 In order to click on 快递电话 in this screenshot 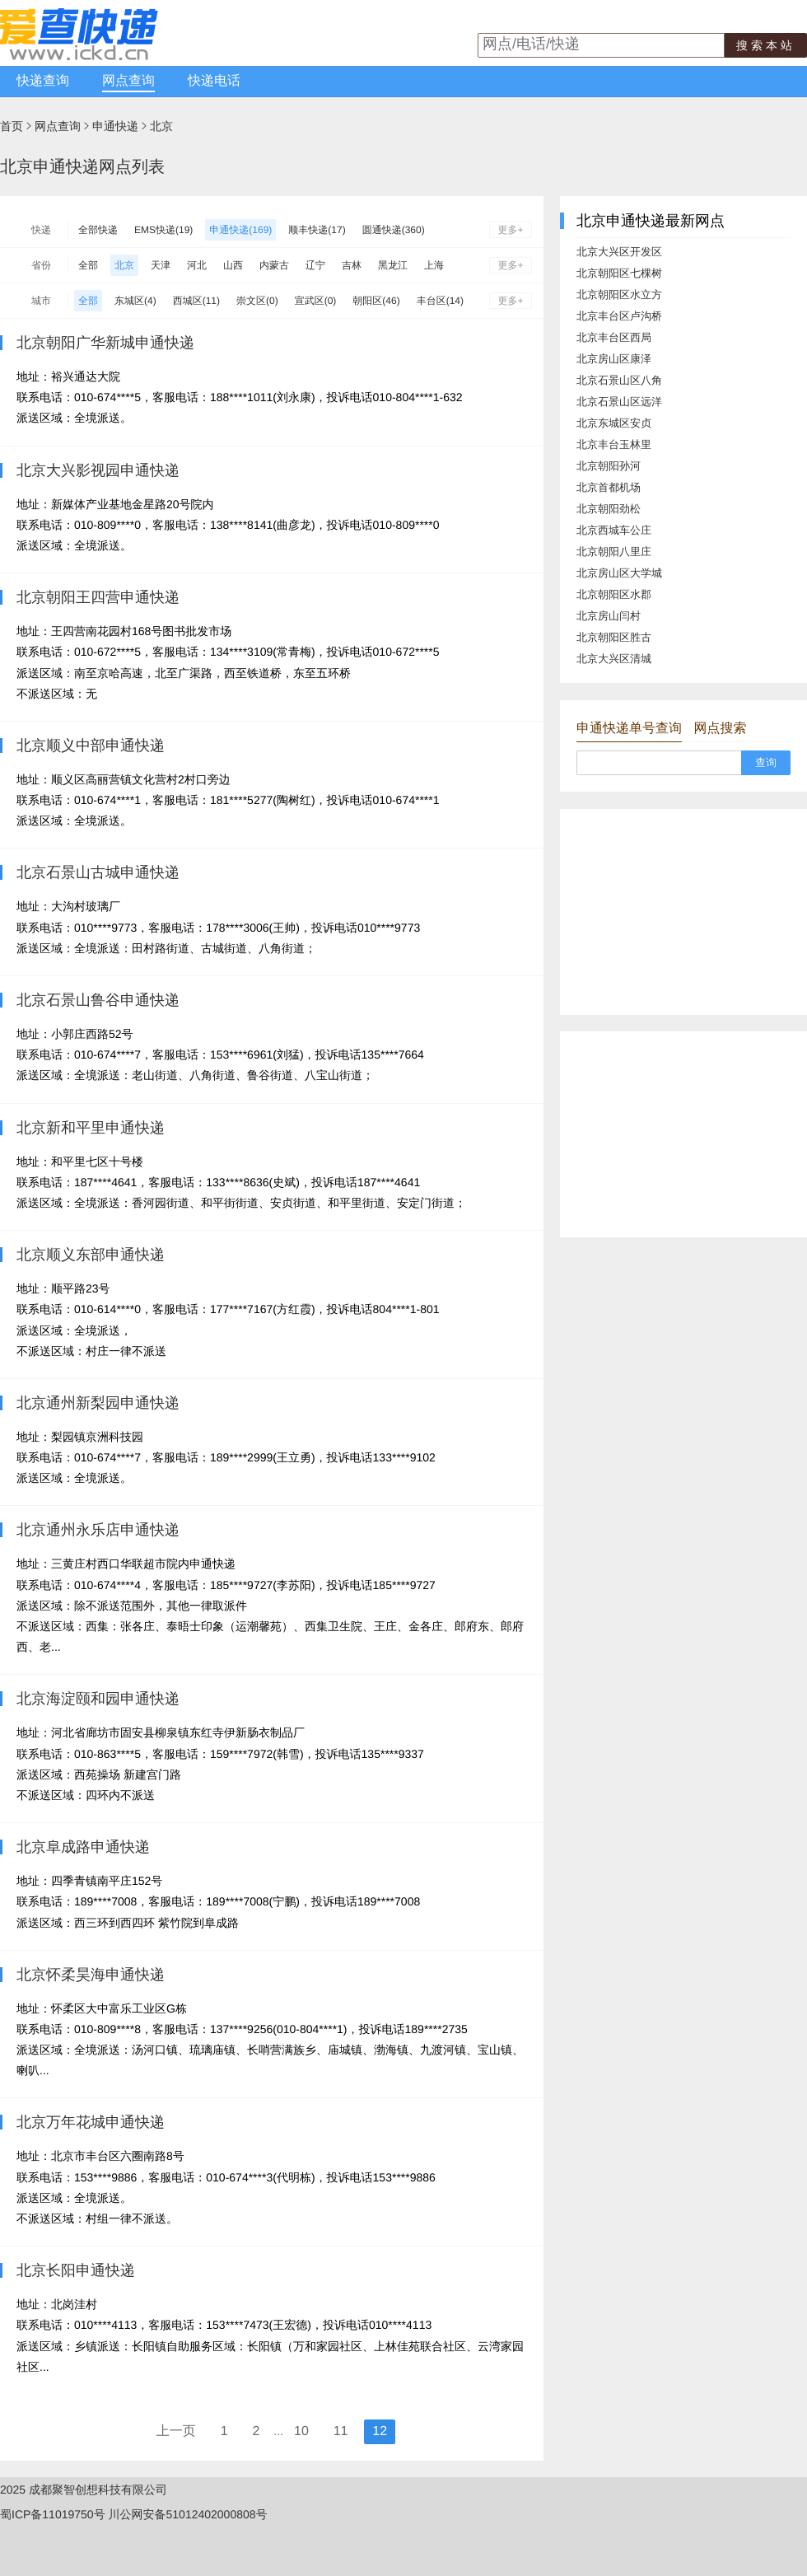, I will do `click(214, 81)`.